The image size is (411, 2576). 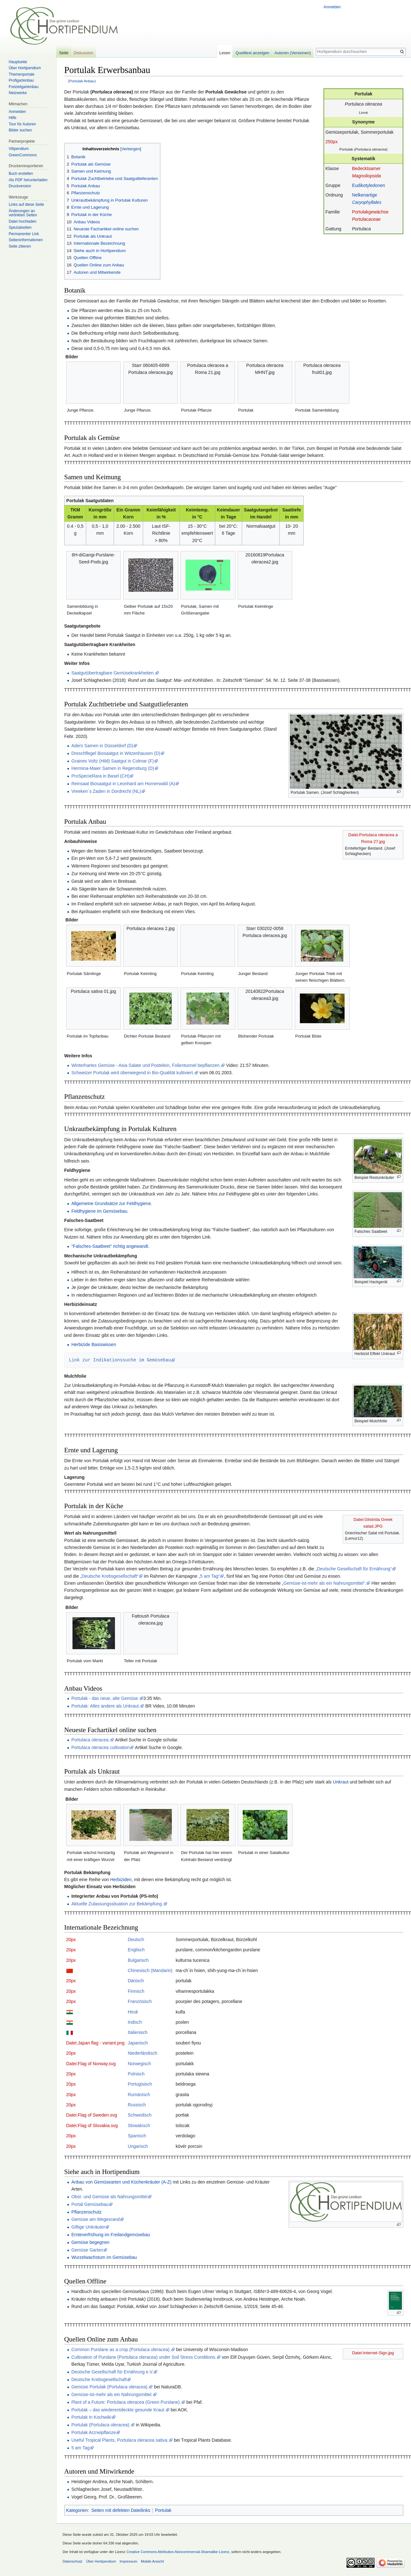 I want to click on Portulacaceae, so click(x=366, y=219).